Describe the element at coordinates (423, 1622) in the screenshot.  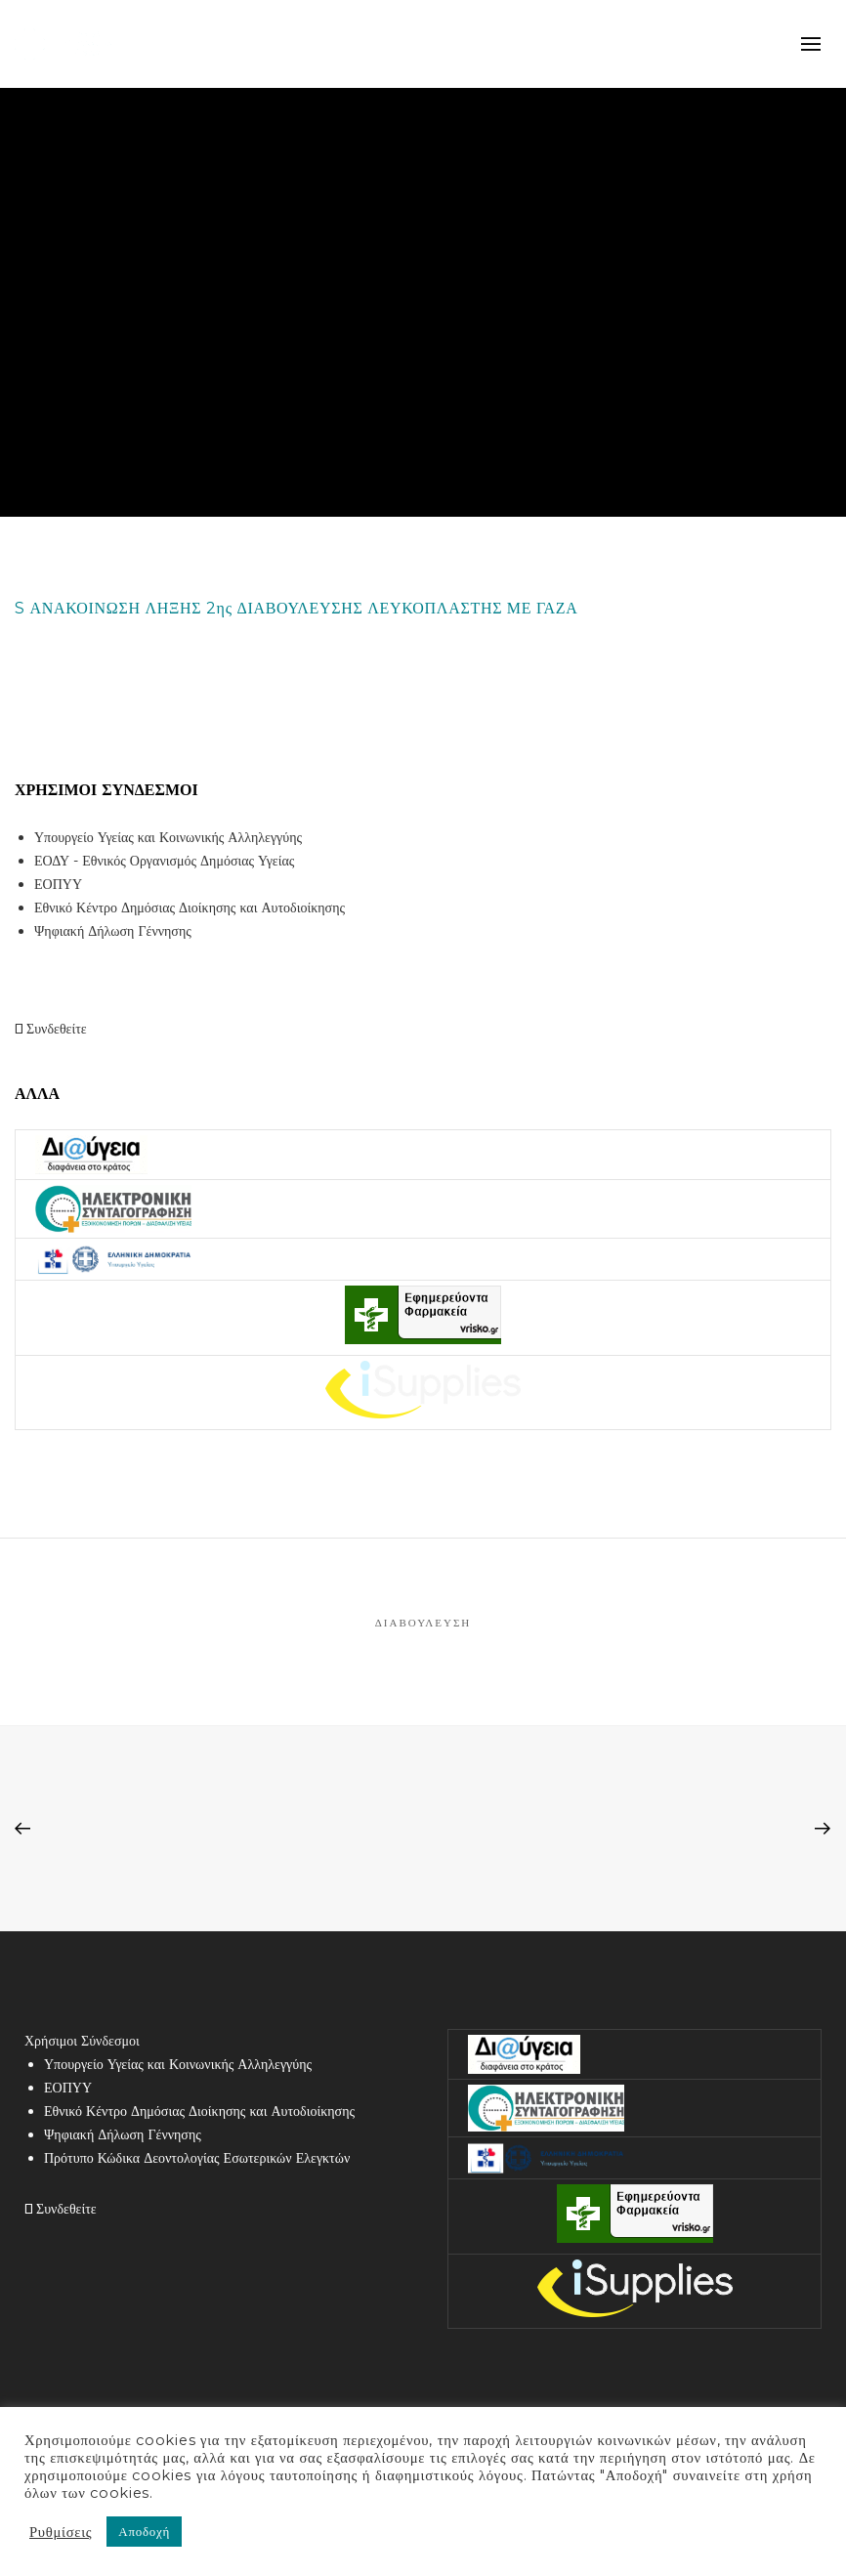
I see `Διαβούλευση` at that location.